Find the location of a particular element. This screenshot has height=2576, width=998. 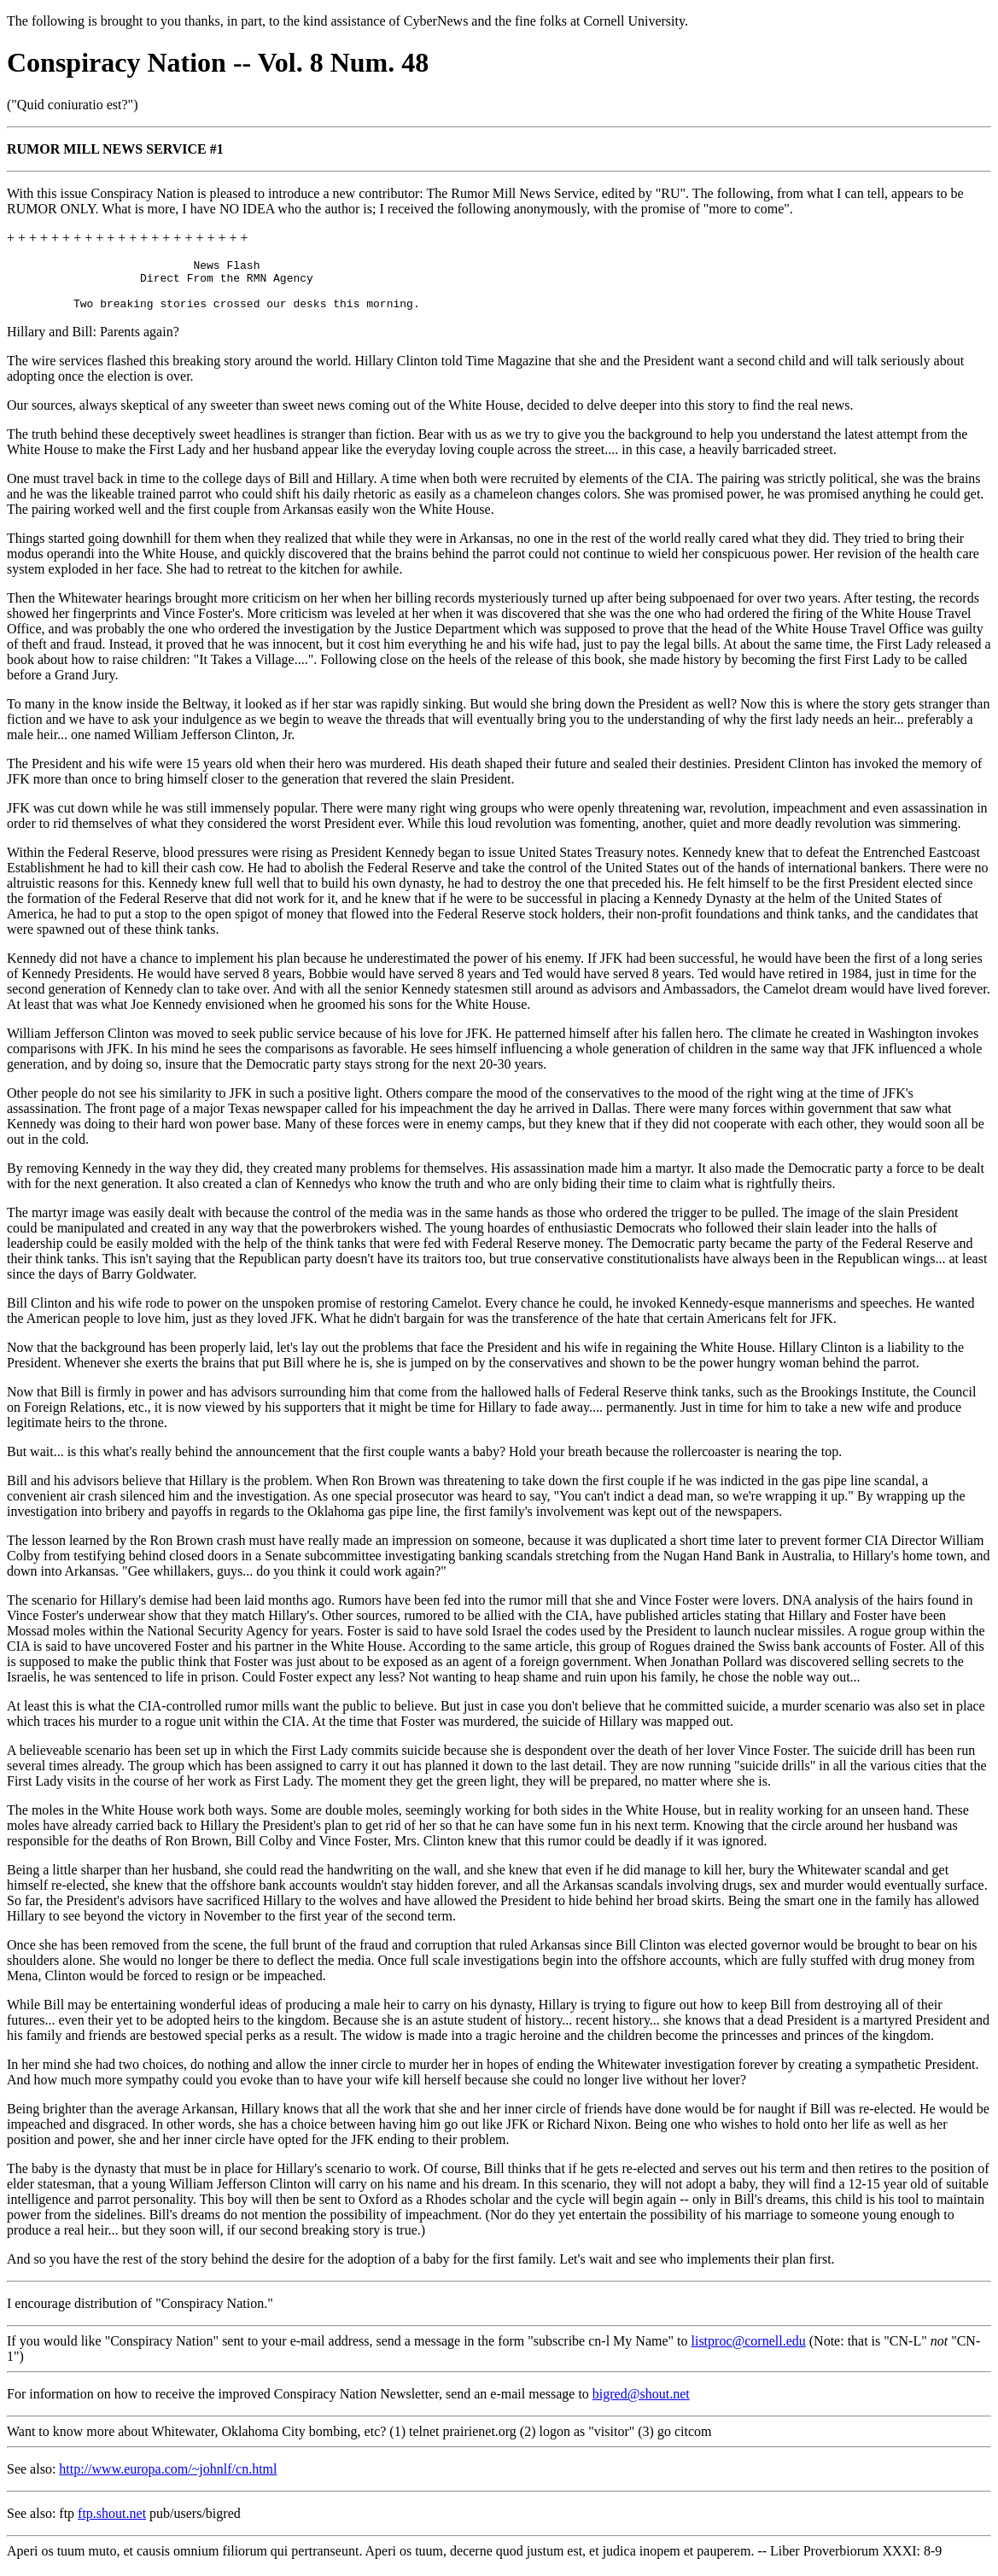

bigred@shout.net is located at coordinates (641, 2404).